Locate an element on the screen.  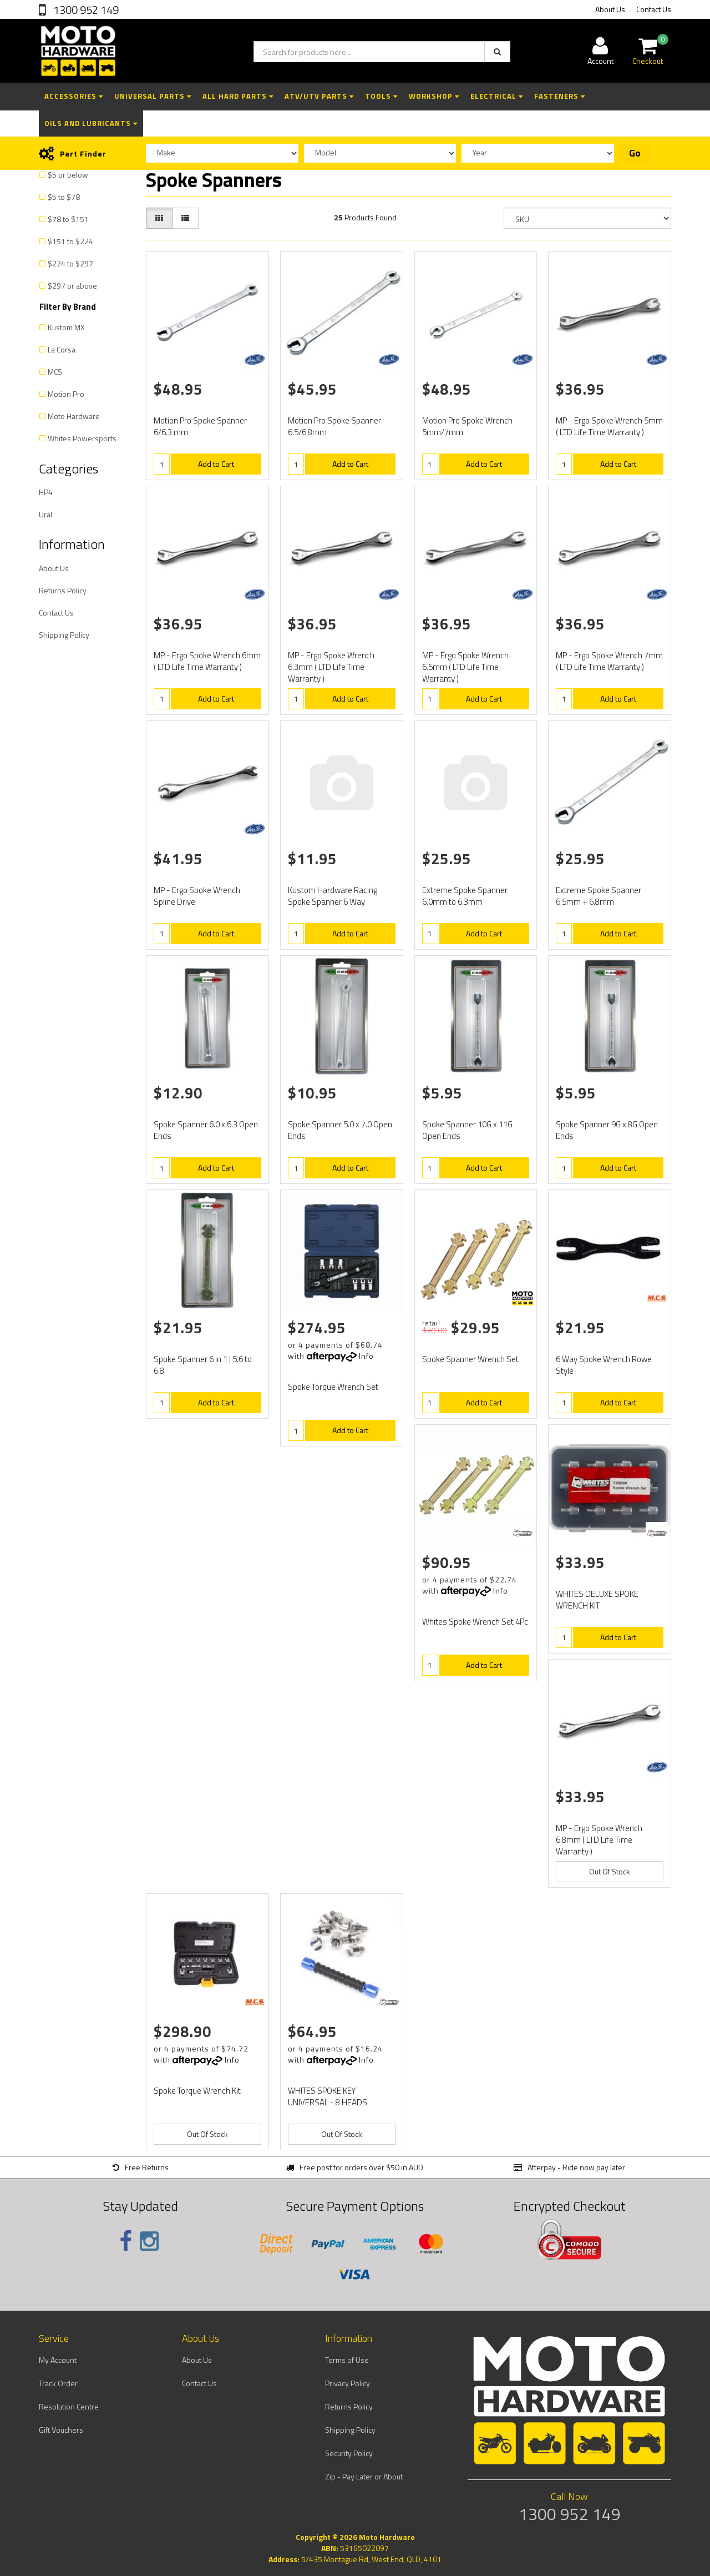
1300 952 149 is located at coordinates (85, 9).